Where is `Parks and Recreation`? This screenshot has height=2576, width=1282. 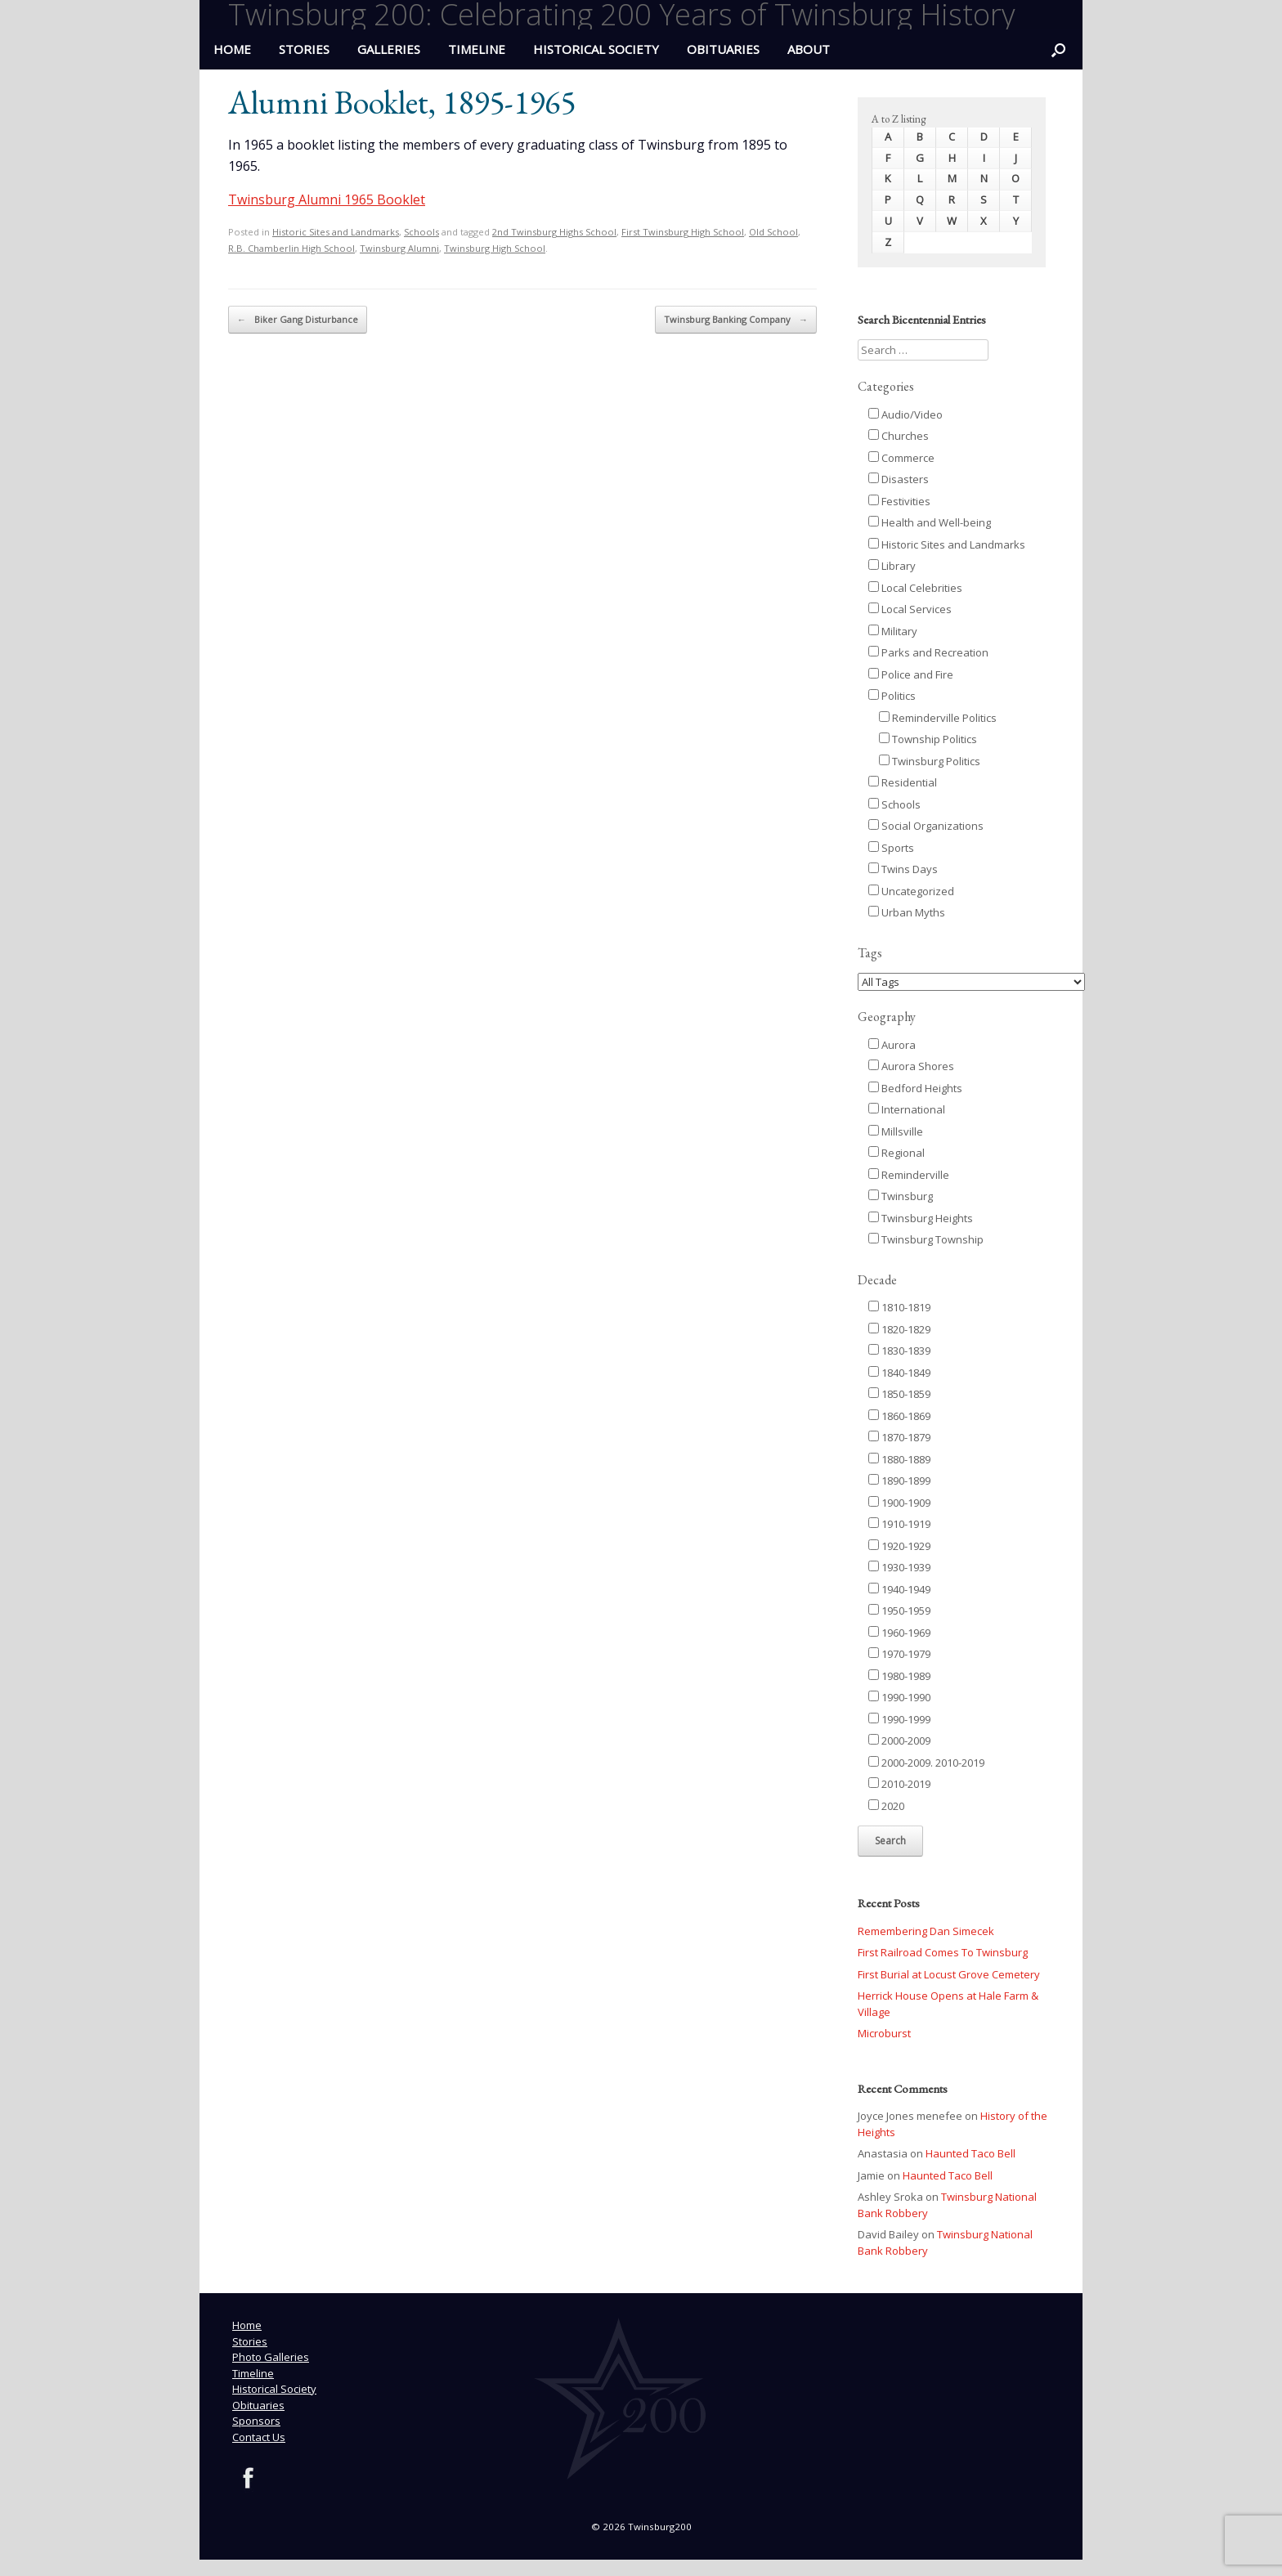
Parks and Recreation is located at coordinates (928, 652).